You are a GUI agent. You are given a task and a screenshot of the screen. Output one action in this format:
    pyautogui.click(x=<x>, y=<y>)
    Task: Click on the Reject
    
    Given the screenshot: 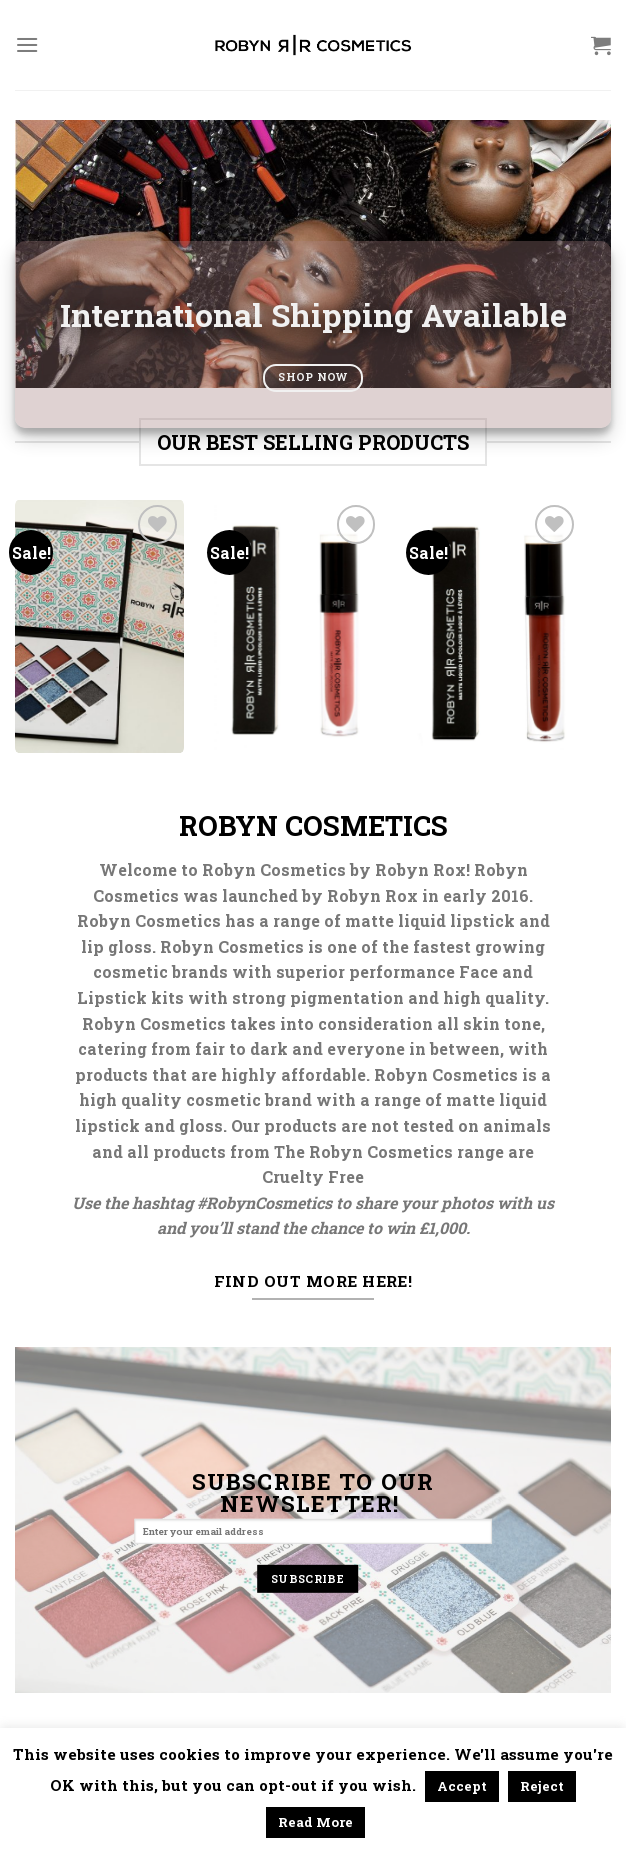 What is the action you would take?
    pyautogui.click(x=542, y=1786)
    